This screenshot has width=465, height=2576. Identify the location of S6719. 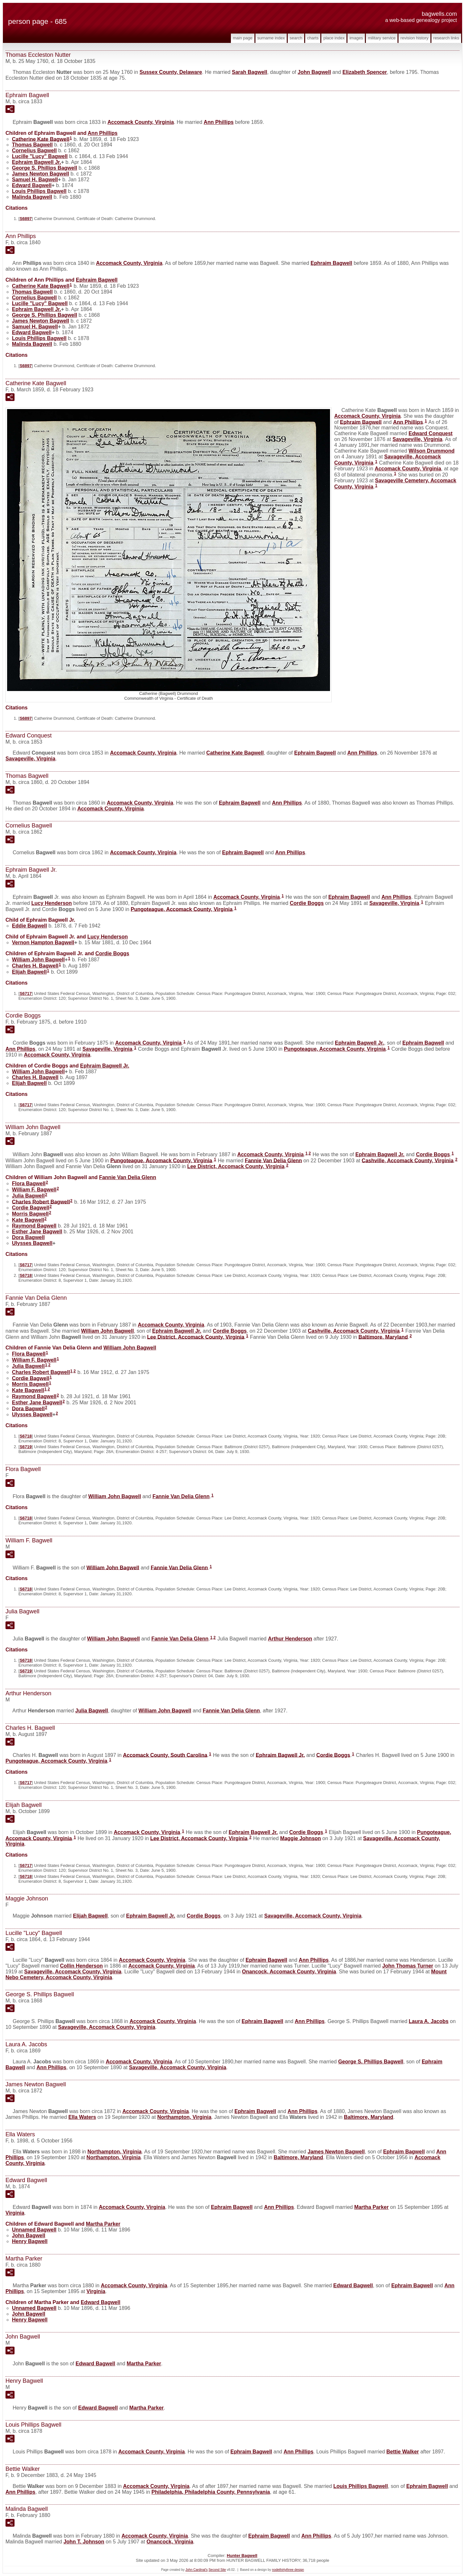
(26, 1446).